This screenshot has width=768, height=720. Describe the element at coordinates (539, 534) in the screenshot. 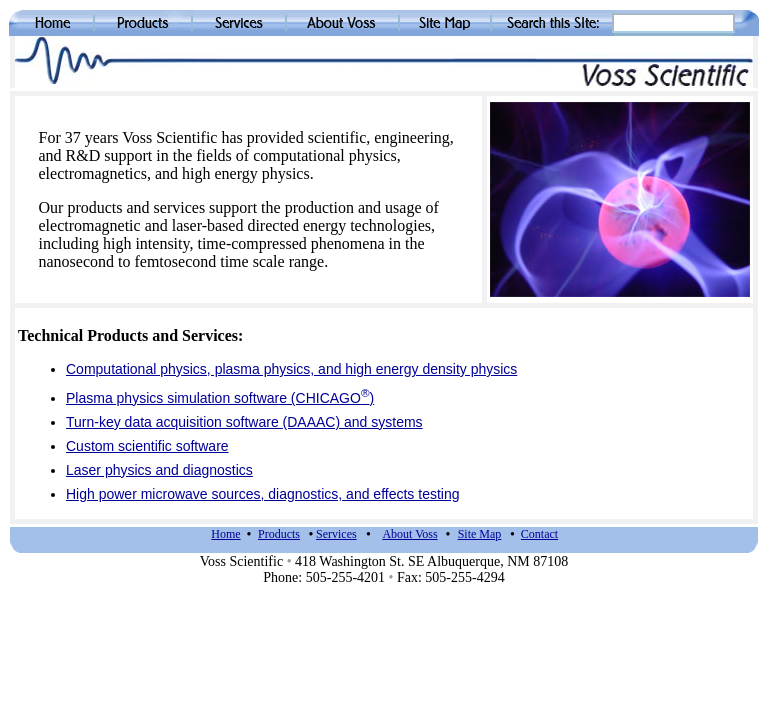

I see `Contact` at that location.